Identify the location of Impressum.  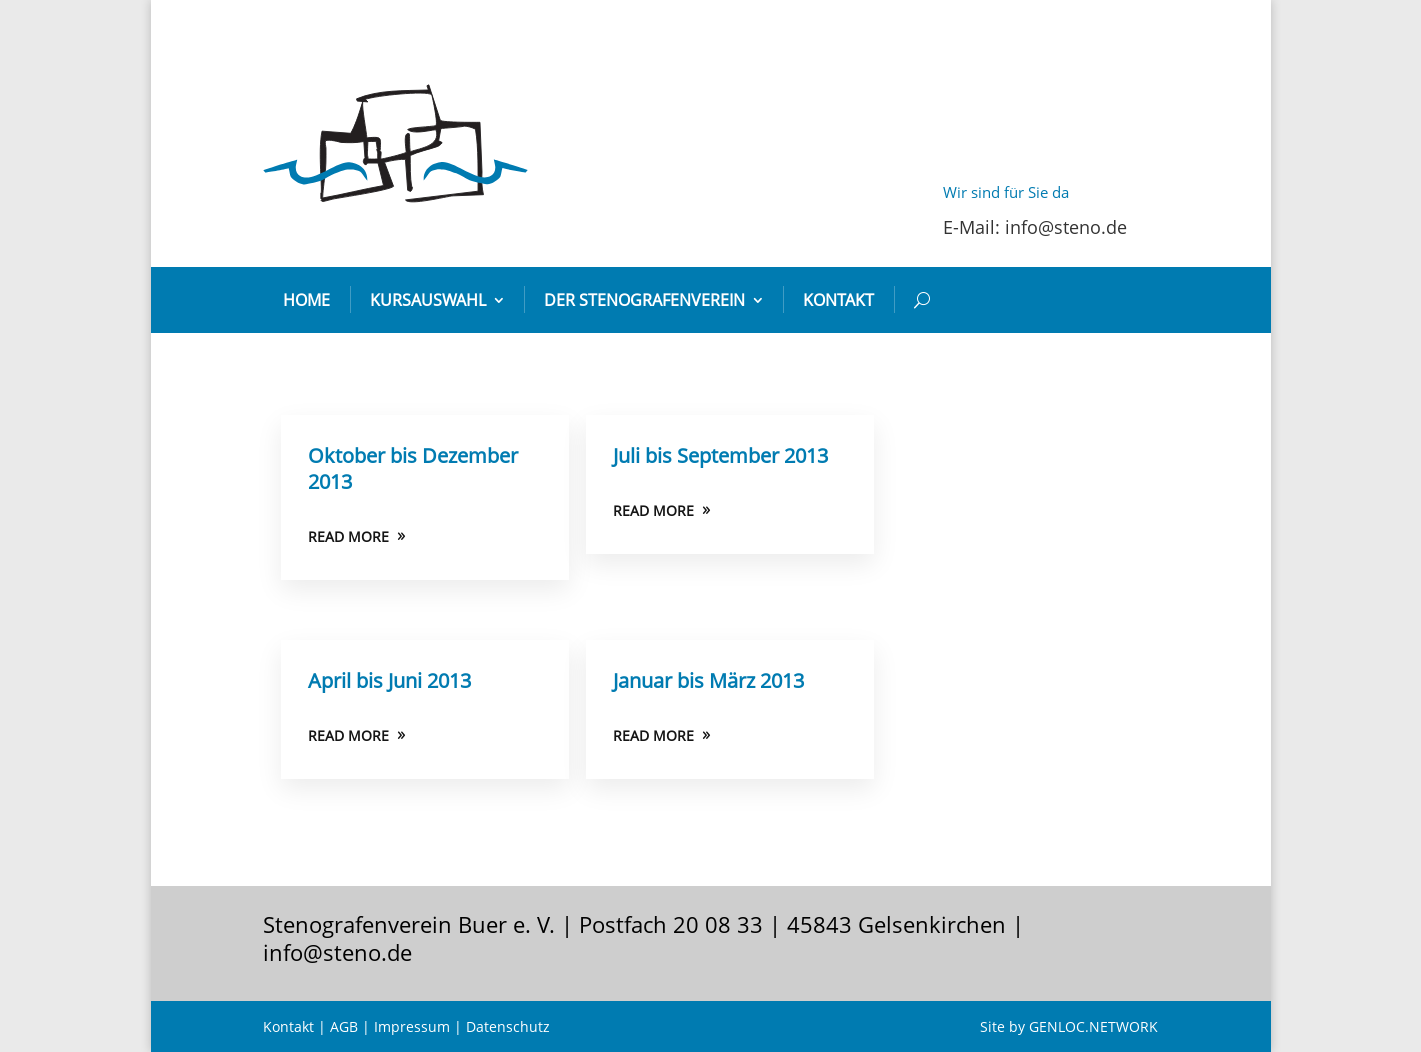
(412, 1026).